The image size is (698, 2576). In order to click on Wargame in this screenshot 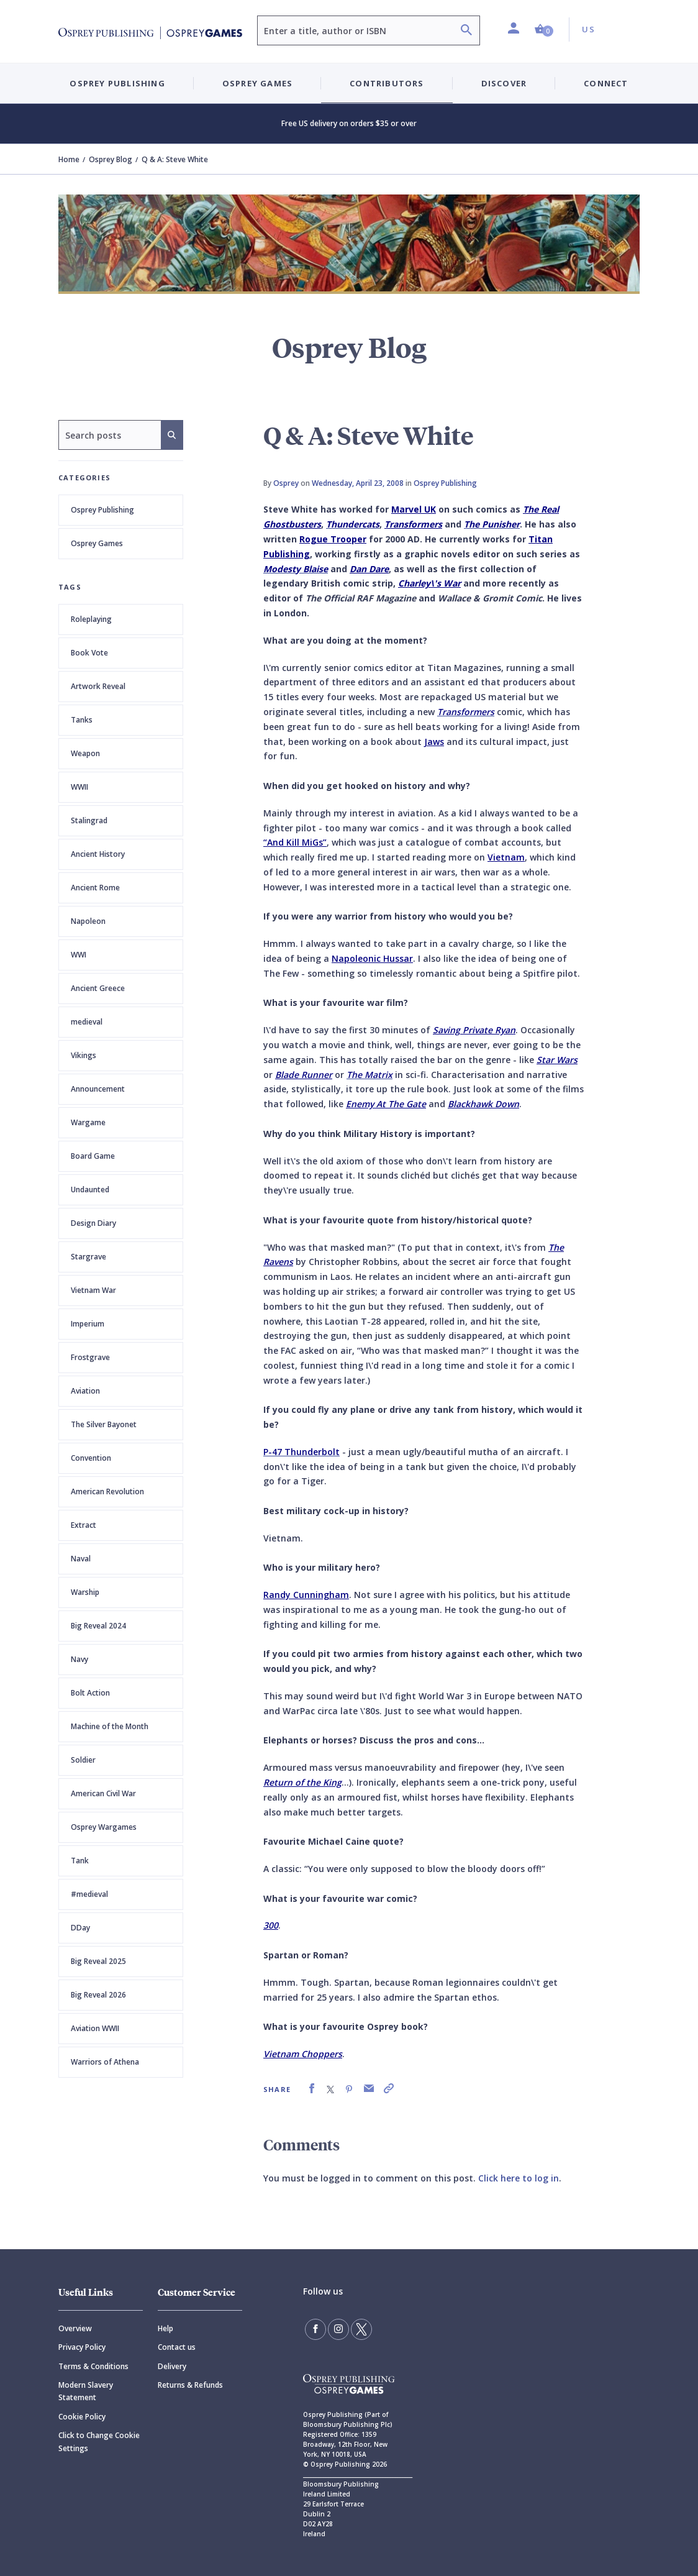, I will do `click(88, 1122)`.